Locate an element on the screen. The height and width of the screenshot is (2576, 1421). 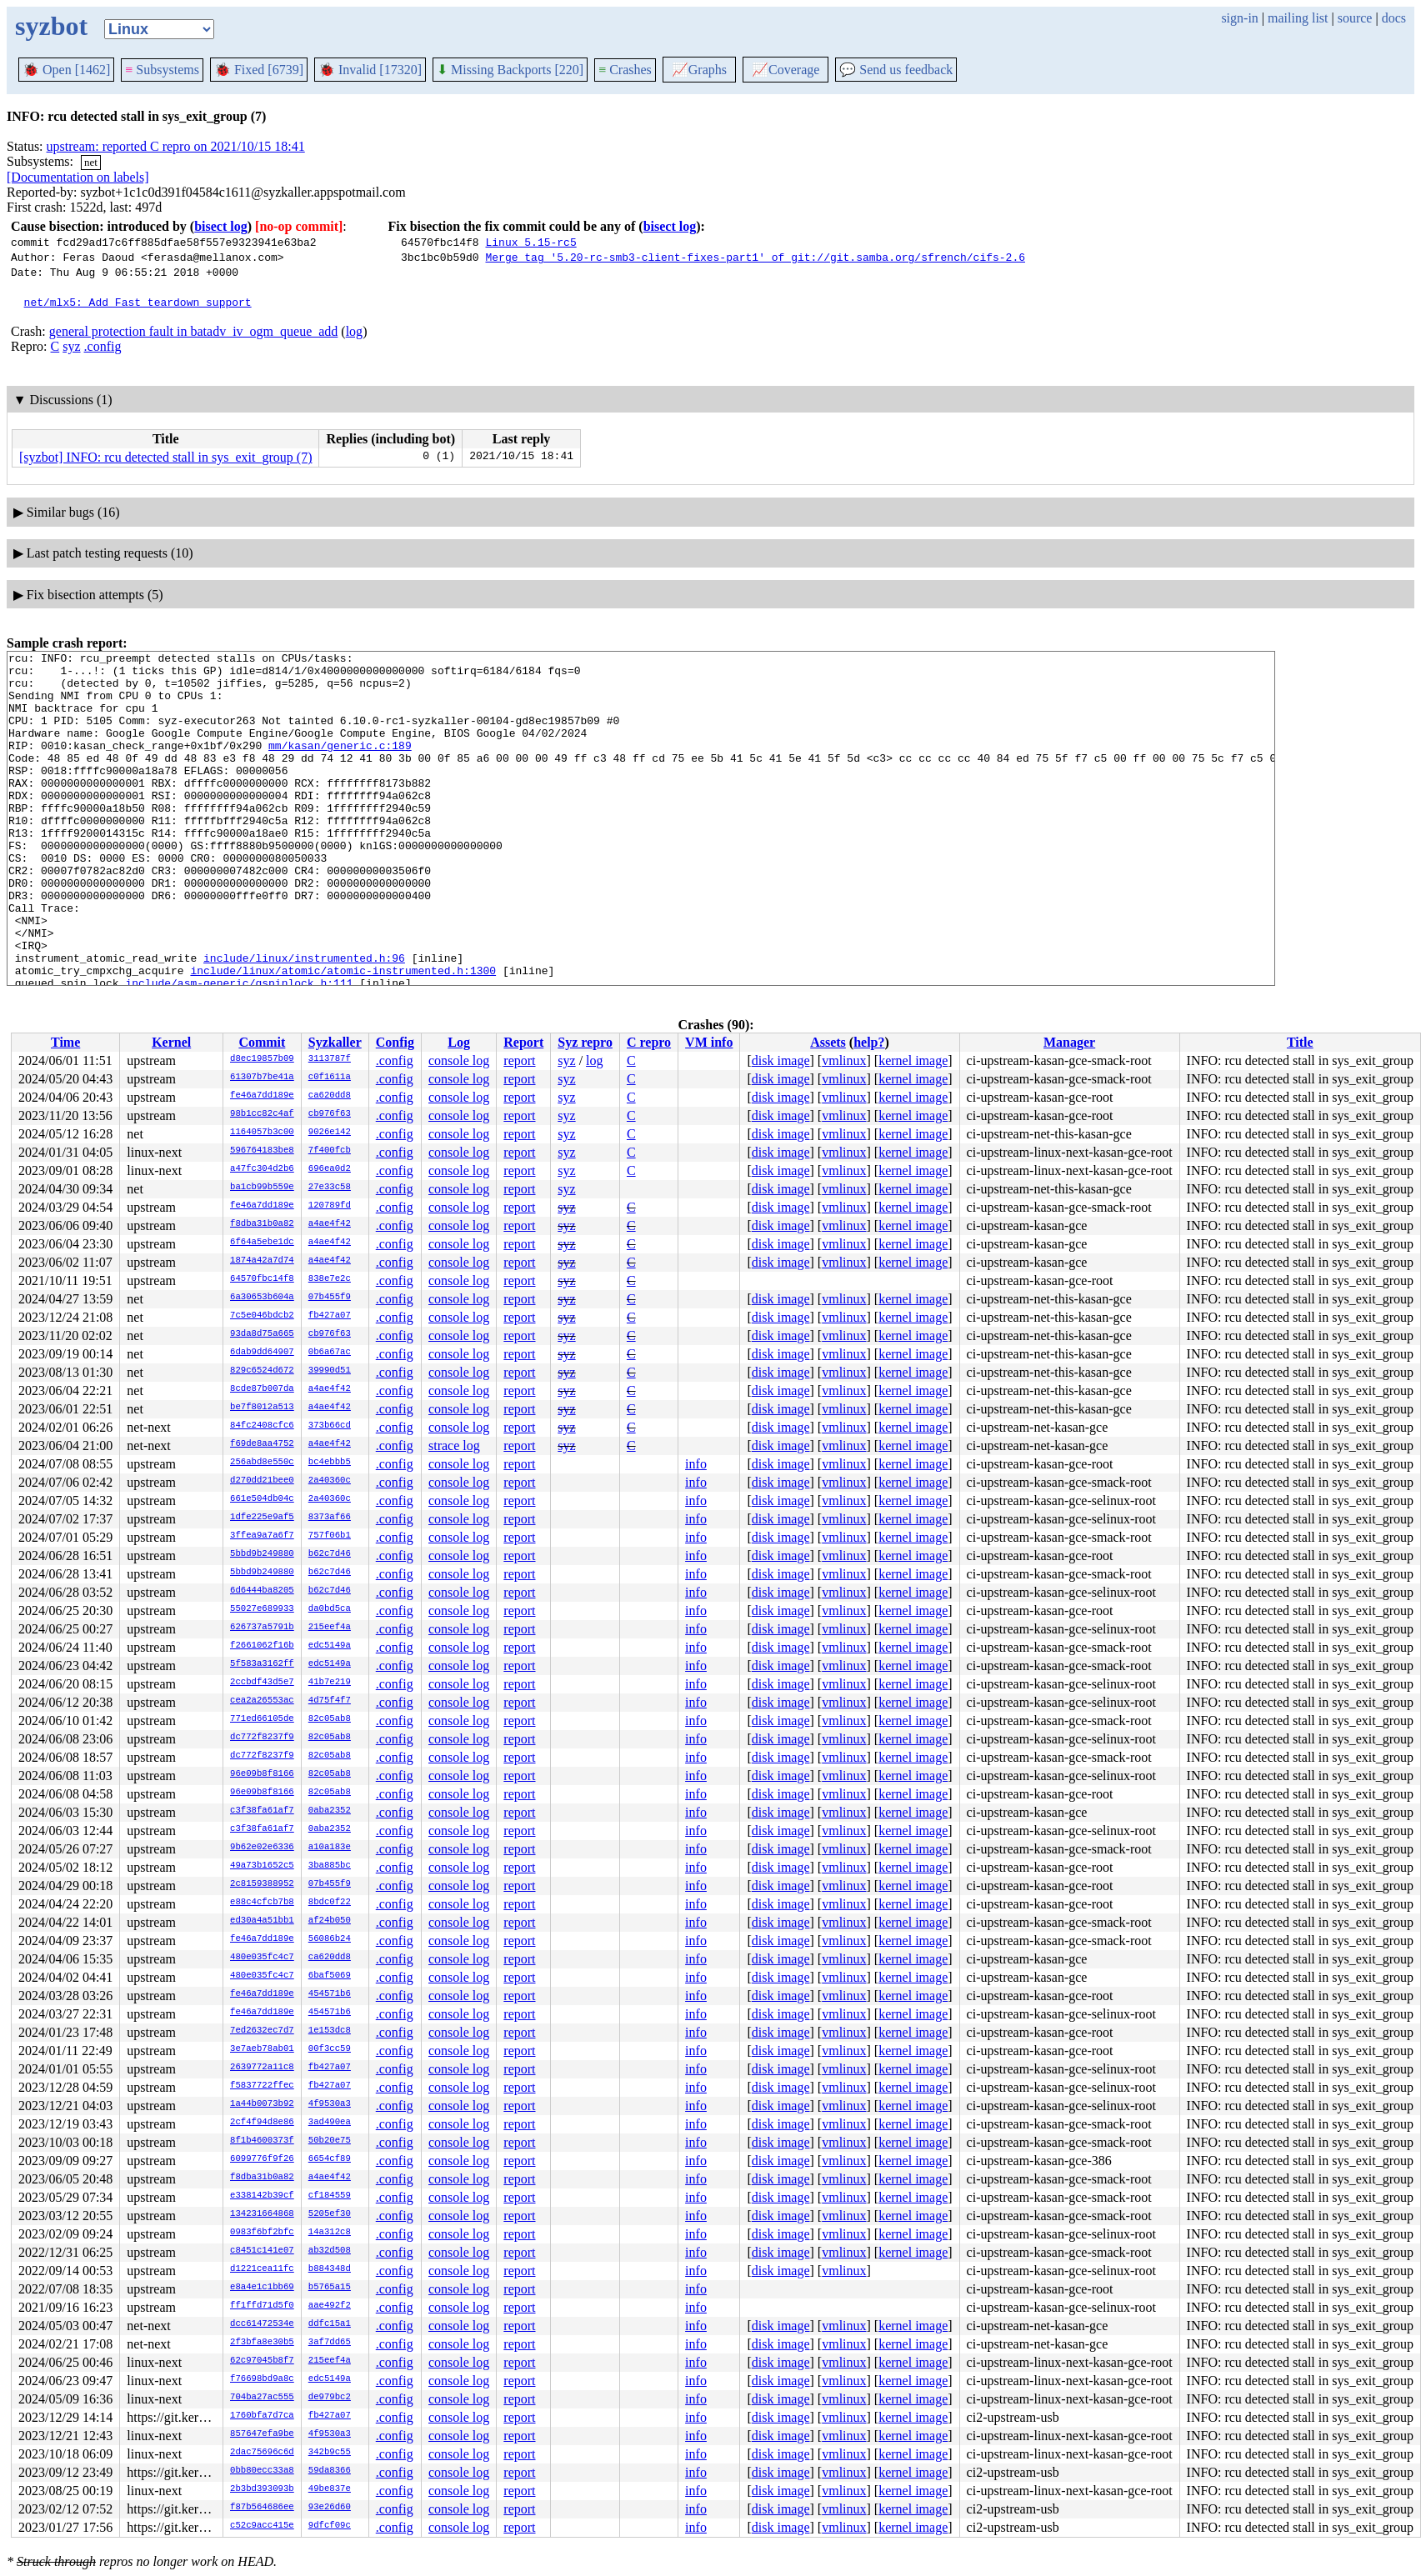
342b9c55 is located at coordinates (329, 2452).